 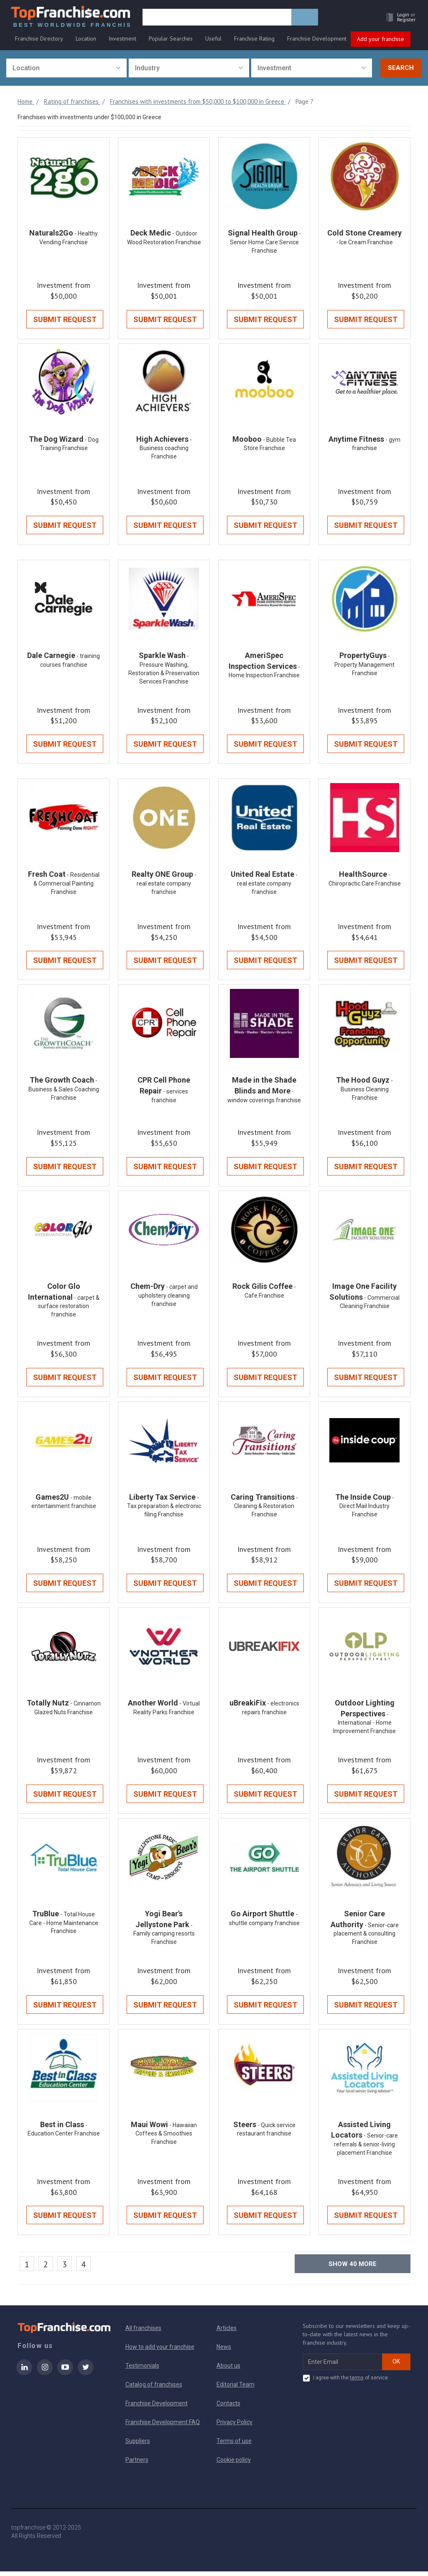 What do you see at coordinates (142, 2370) in the screenshot?
I see `Testimonials` at bounding box center [142, 2370].